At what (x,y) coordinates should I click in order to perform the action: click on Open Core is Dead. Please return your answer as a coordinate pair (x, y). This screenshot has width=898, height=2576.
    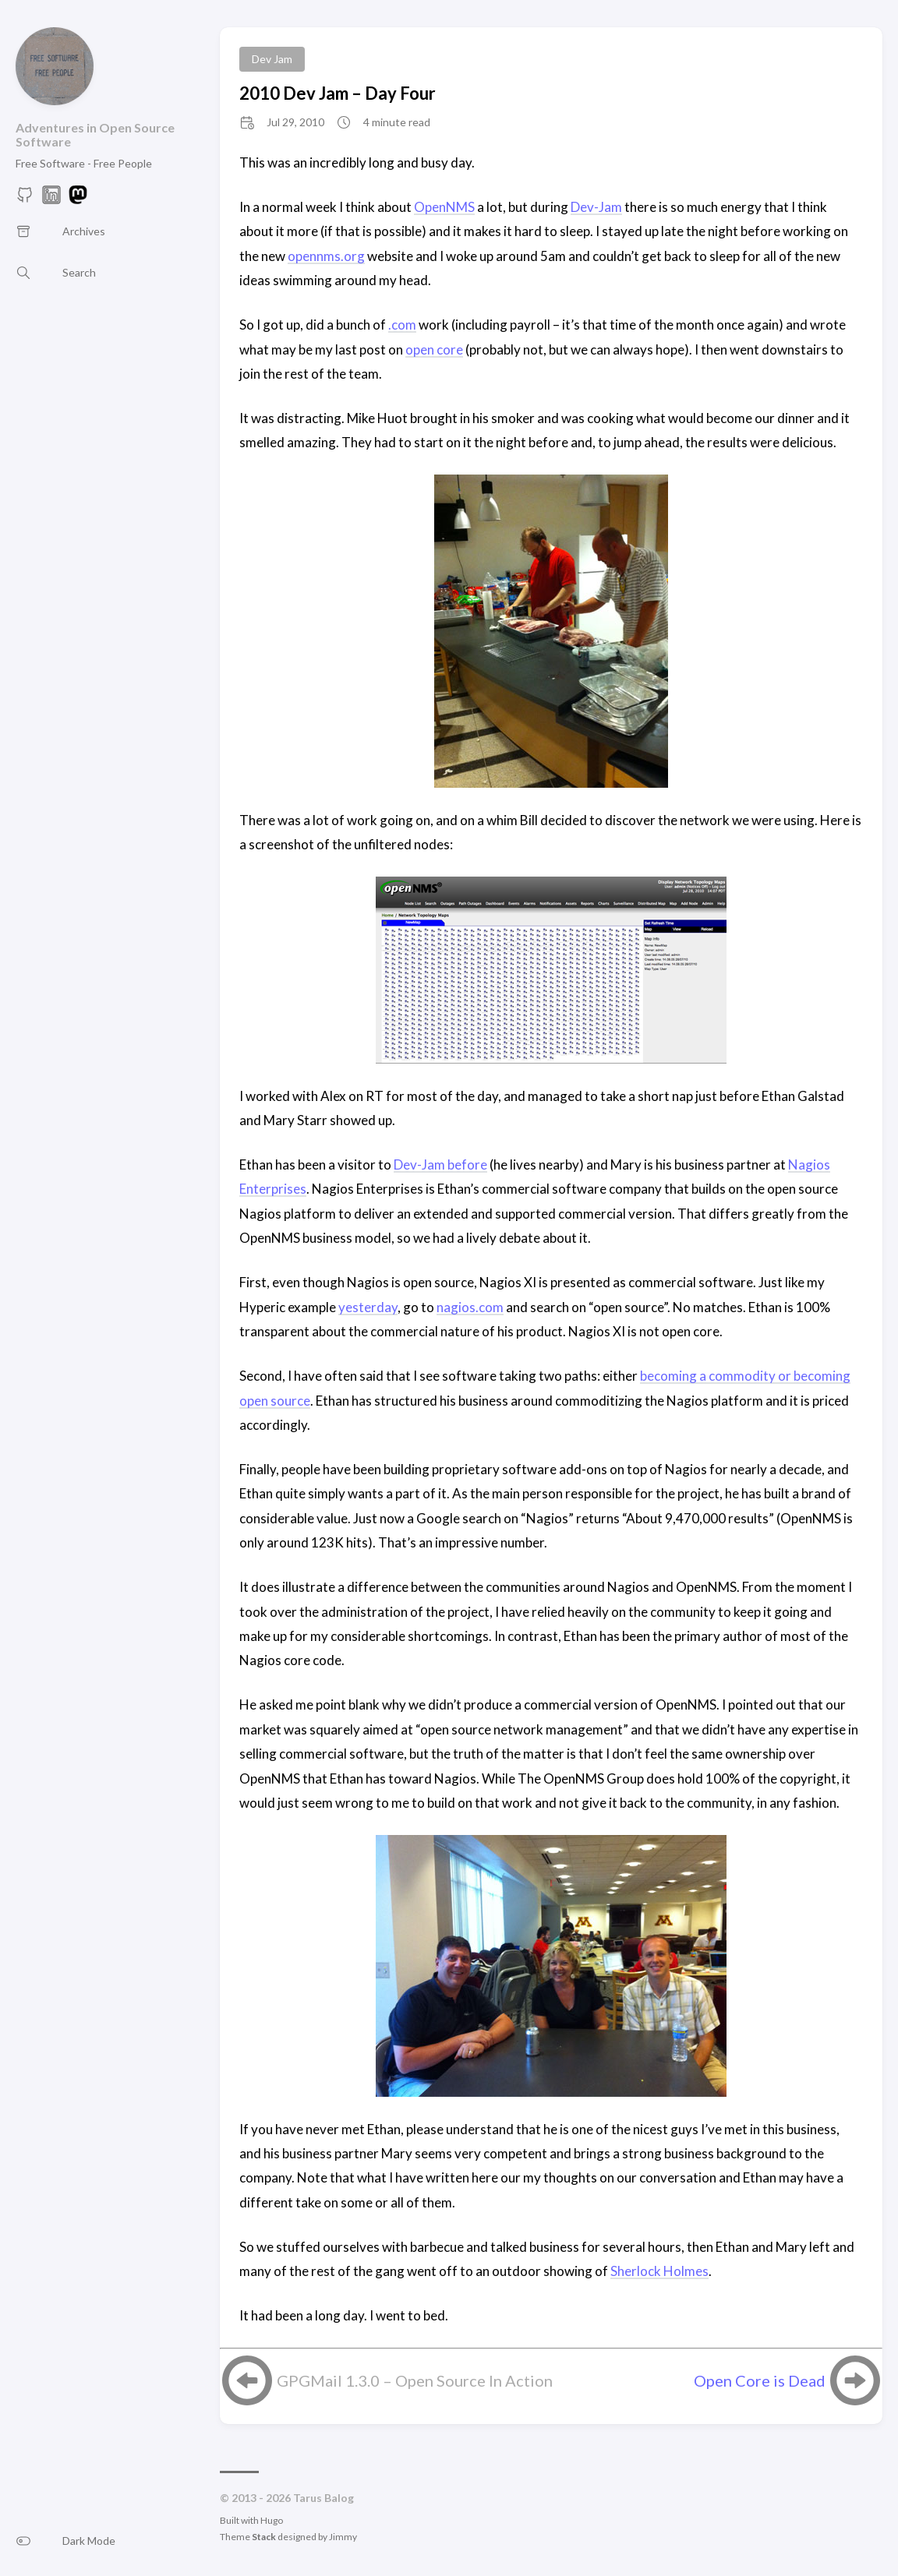
    Looking at the image, I should click on (760, 2380).